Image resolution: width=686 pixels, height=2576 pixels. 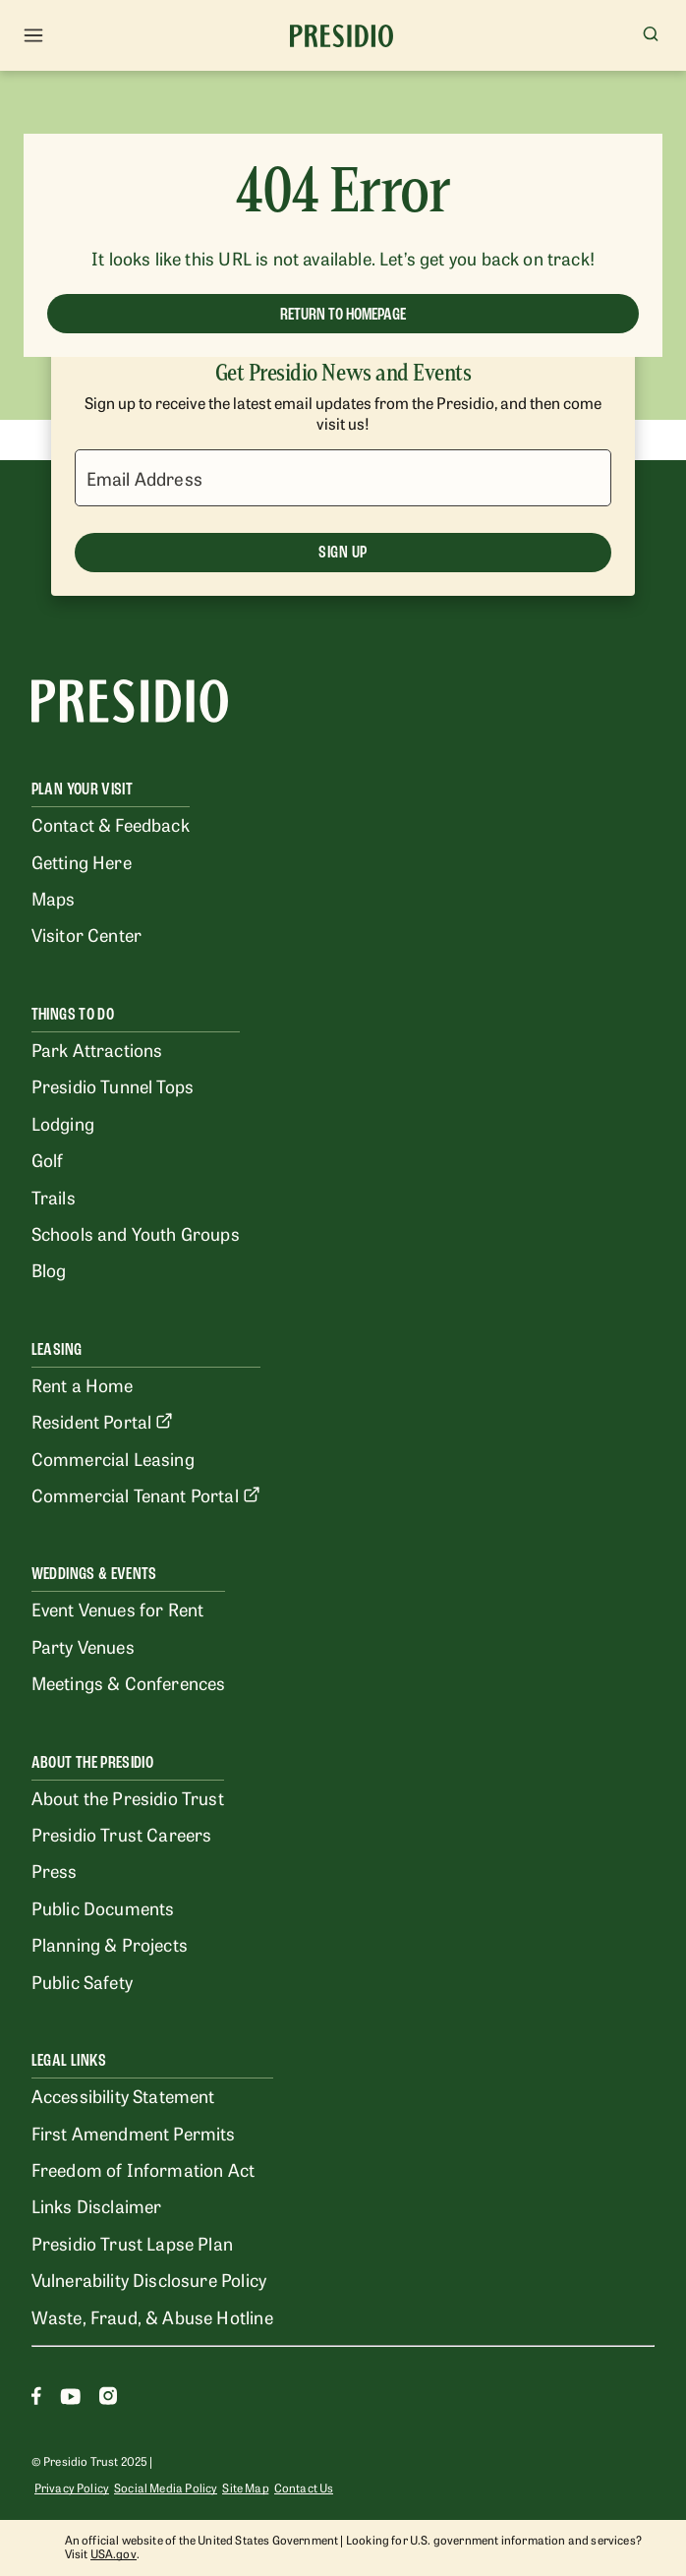 What do you see at coordinates (132, 2242) in the screenshot?
I see `Presidio Trust Lapse Plan` at bounding box center [132, 2242].